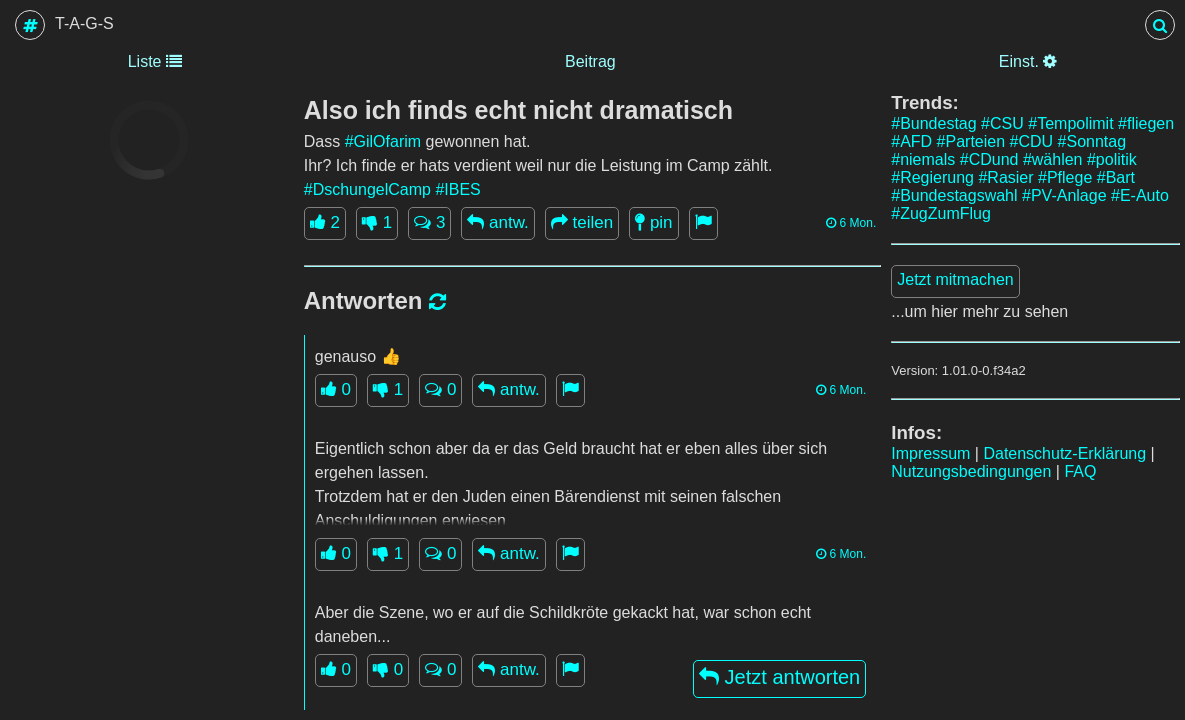  What do you see at coordinates (955, 279) in the screenshot?
I see `Jetzt mitmachen` at bounding box center [955, 279].